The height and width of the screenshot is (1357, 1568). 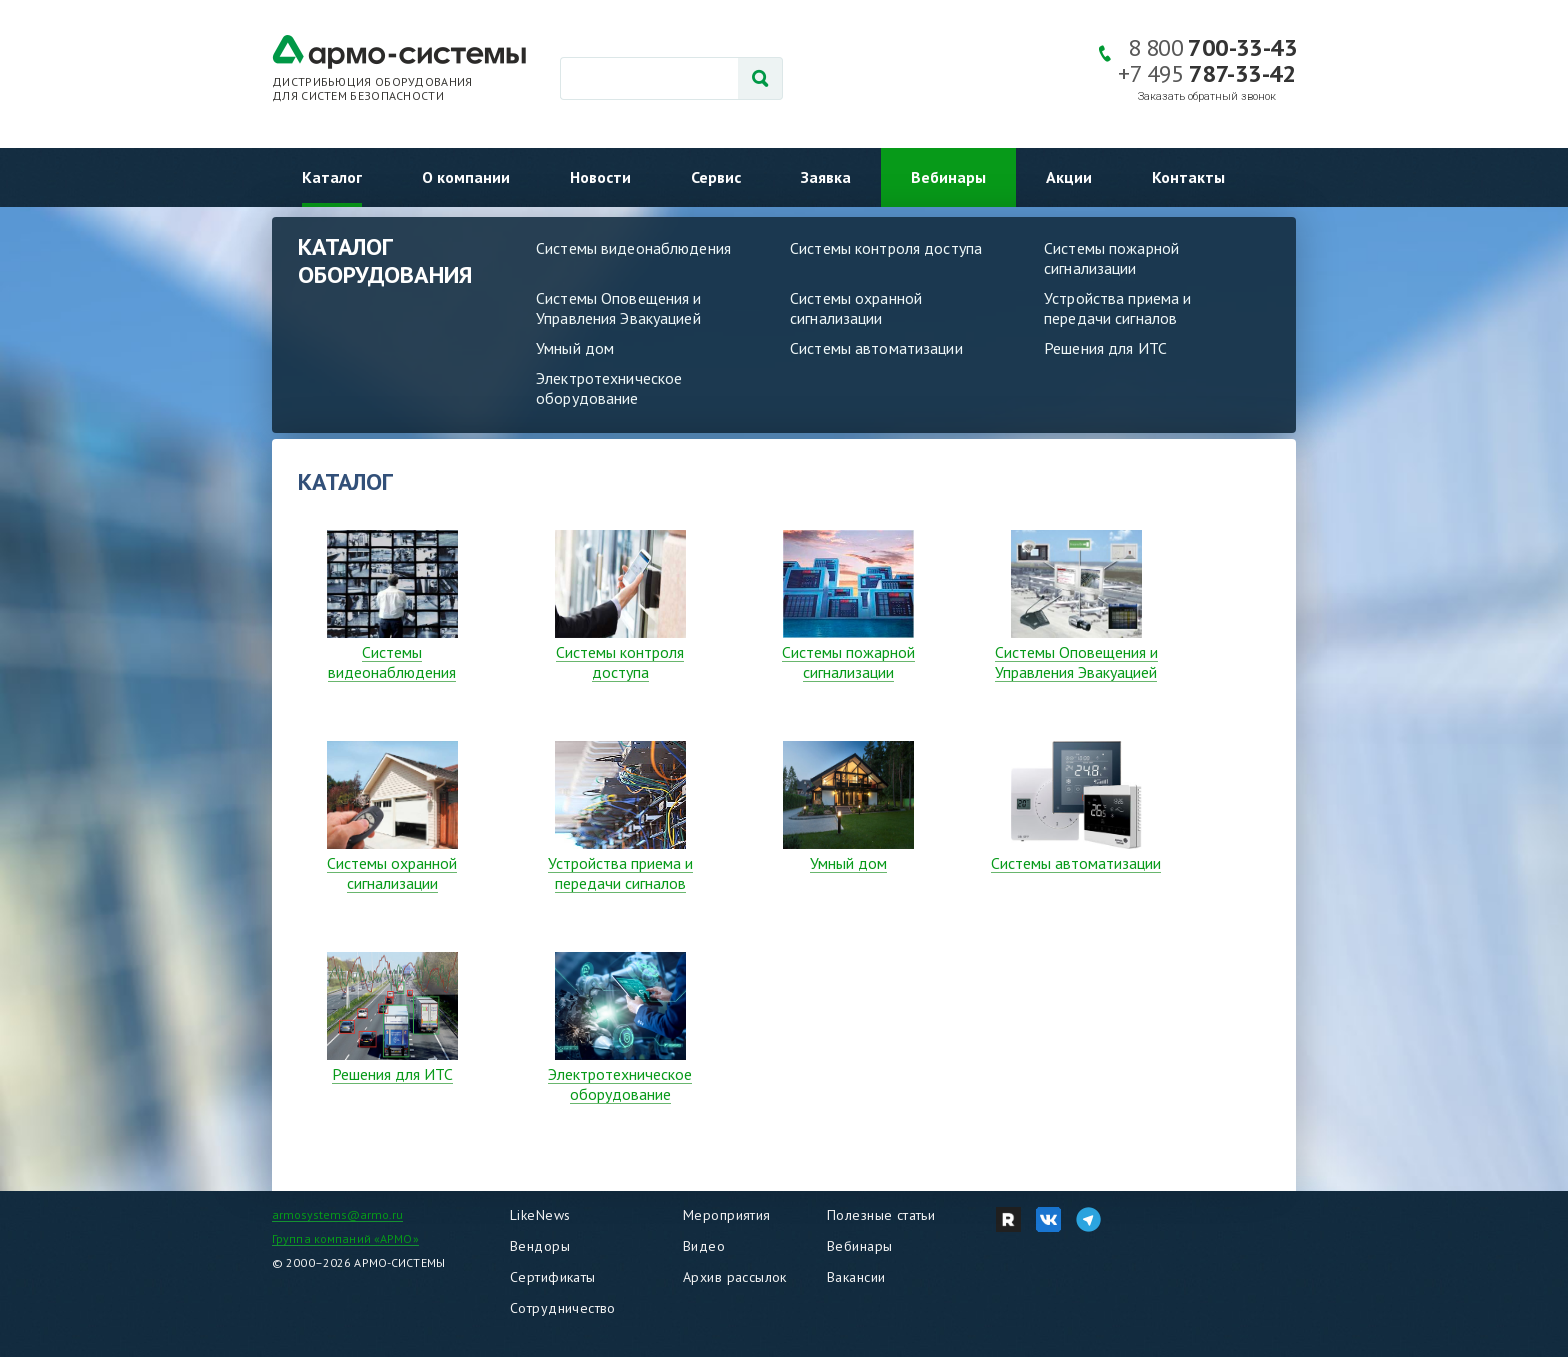 What do you see at coordinates (609, 388) in the screenshot?
I see `Электротехническое оборудование` at bounding box center [609, 388].